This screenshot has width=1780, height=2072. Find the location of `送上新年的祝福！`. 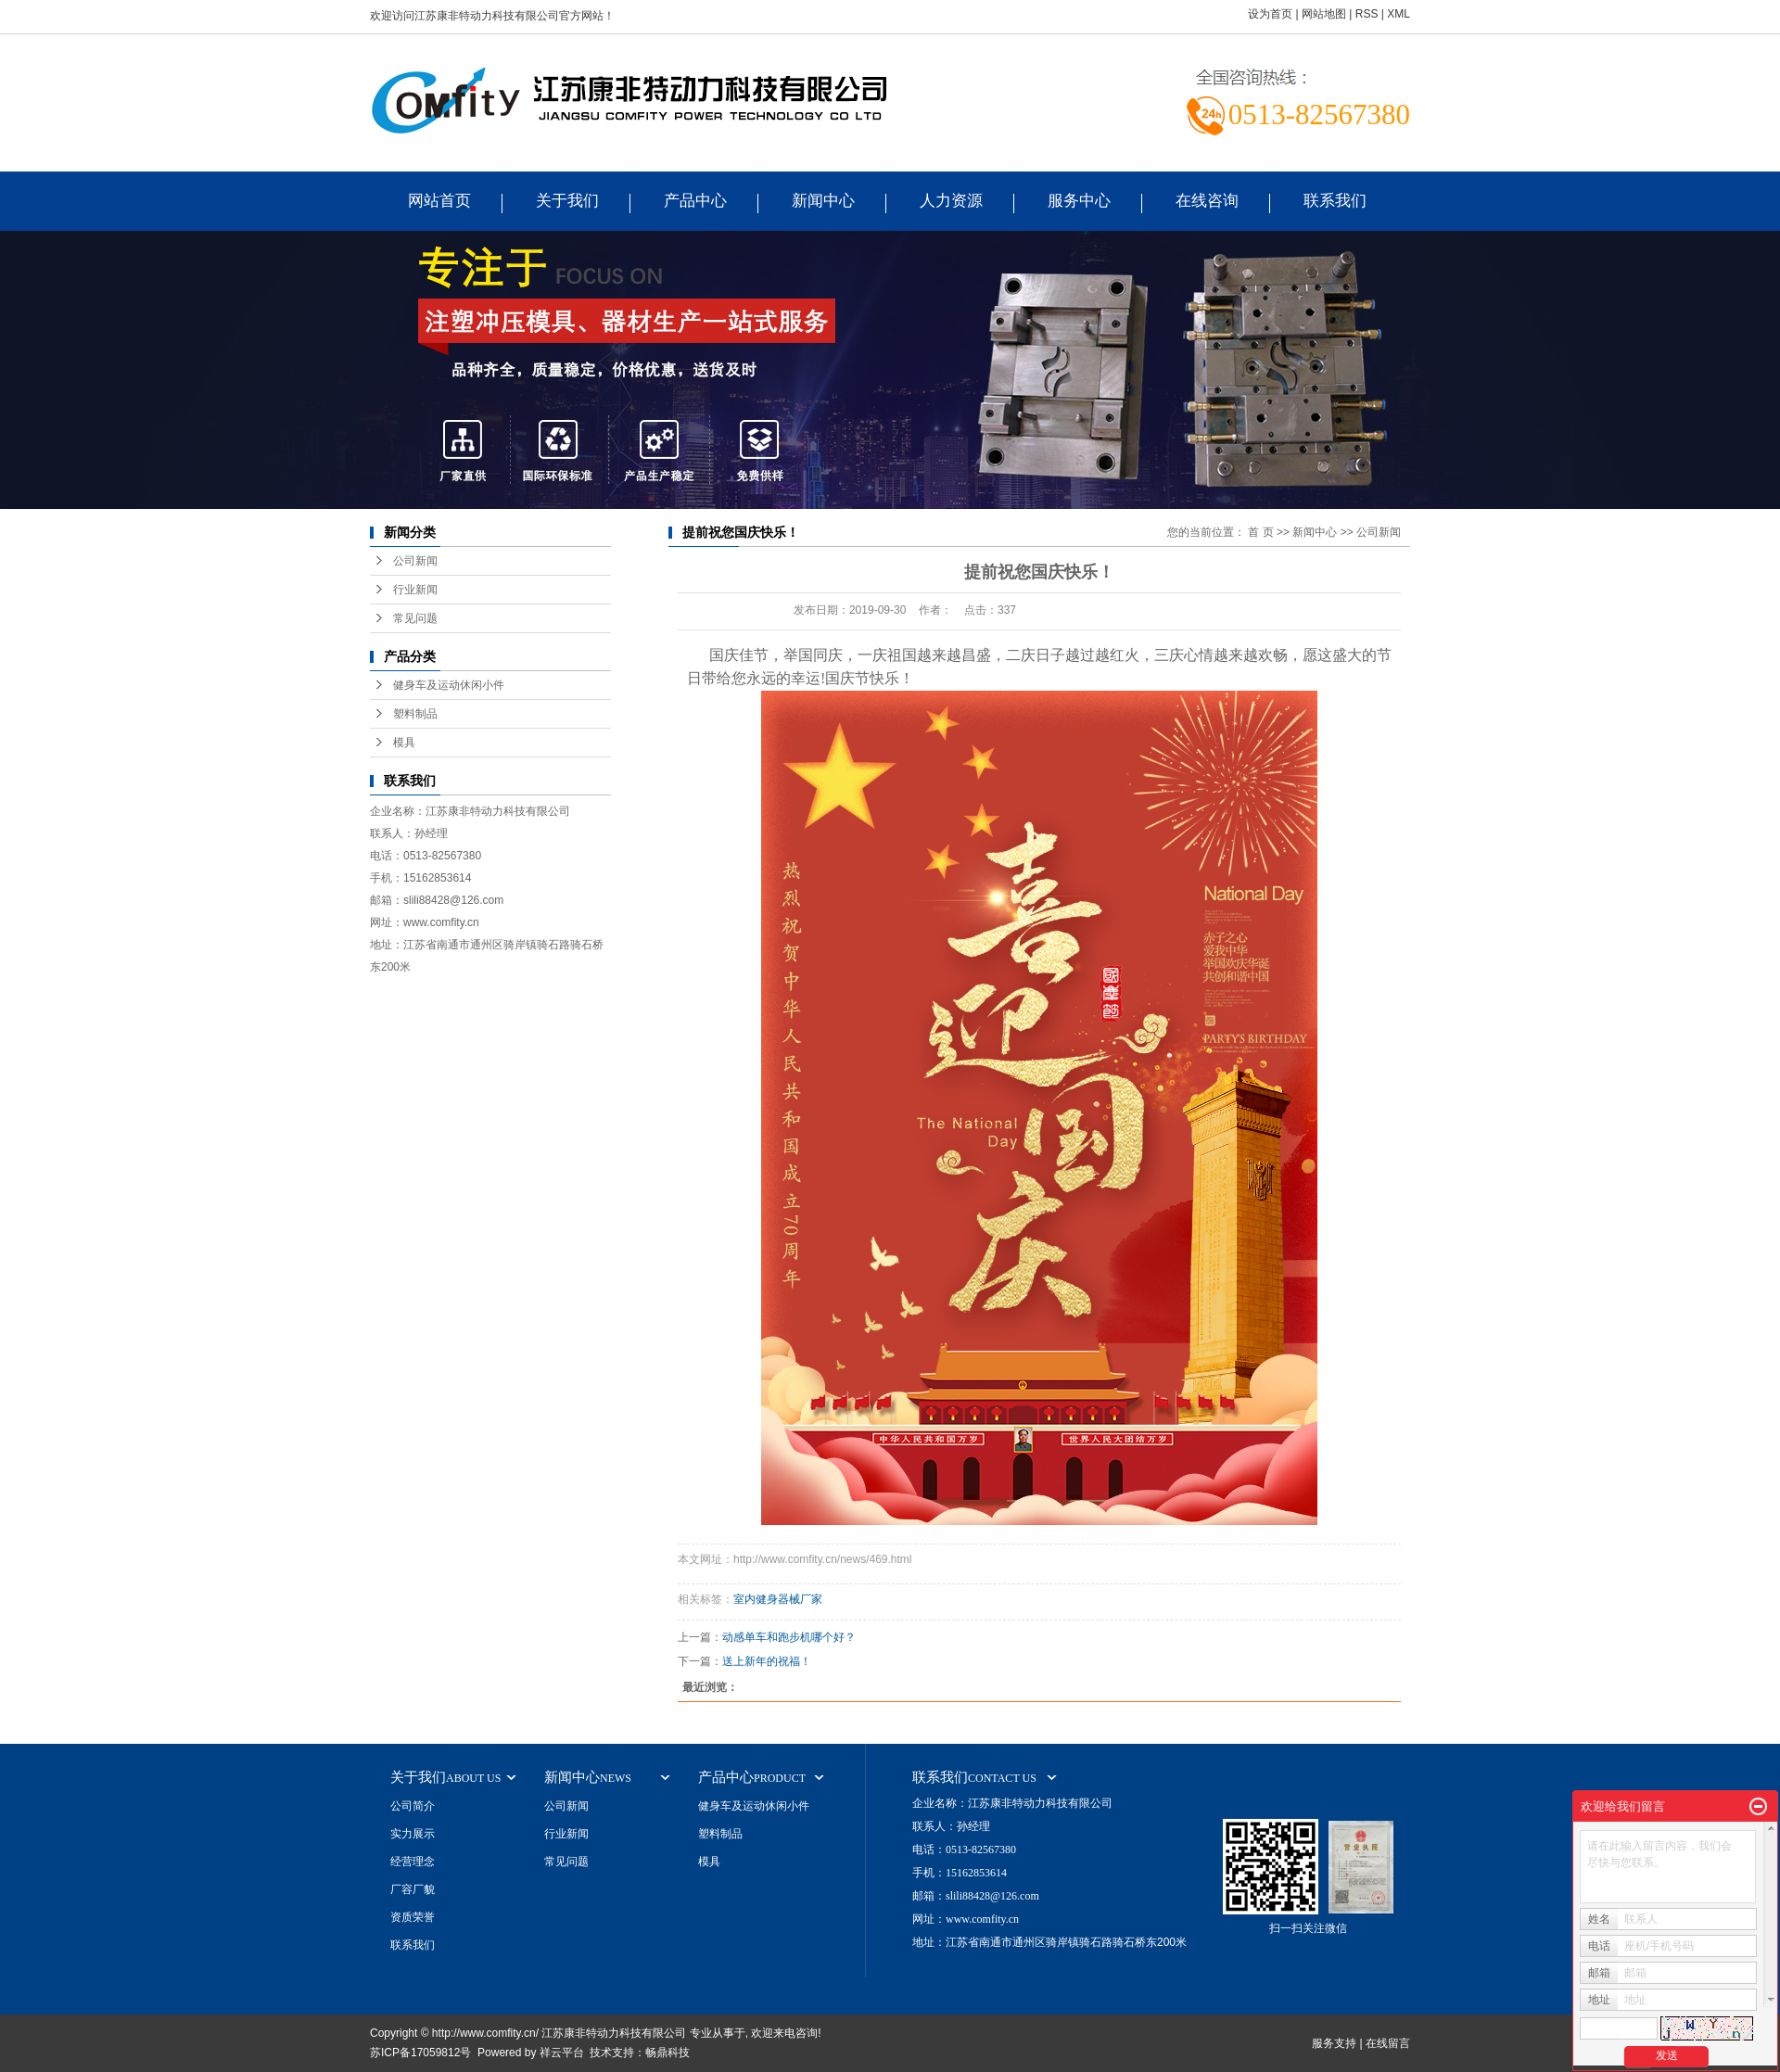

送上新年的祝福！ is located at coordinates (766, 1661).